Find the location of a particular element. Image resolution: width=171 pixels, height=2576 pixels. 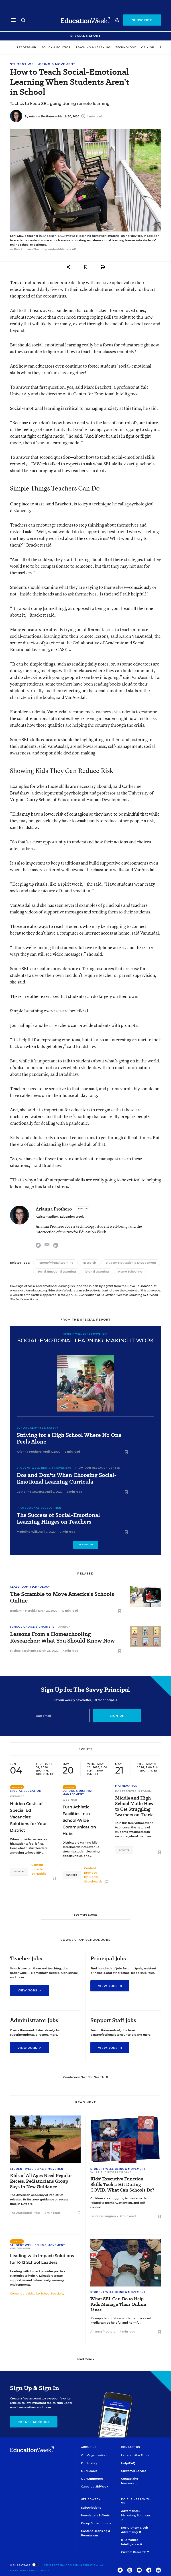

Register is located at coordinates (19, 1871).